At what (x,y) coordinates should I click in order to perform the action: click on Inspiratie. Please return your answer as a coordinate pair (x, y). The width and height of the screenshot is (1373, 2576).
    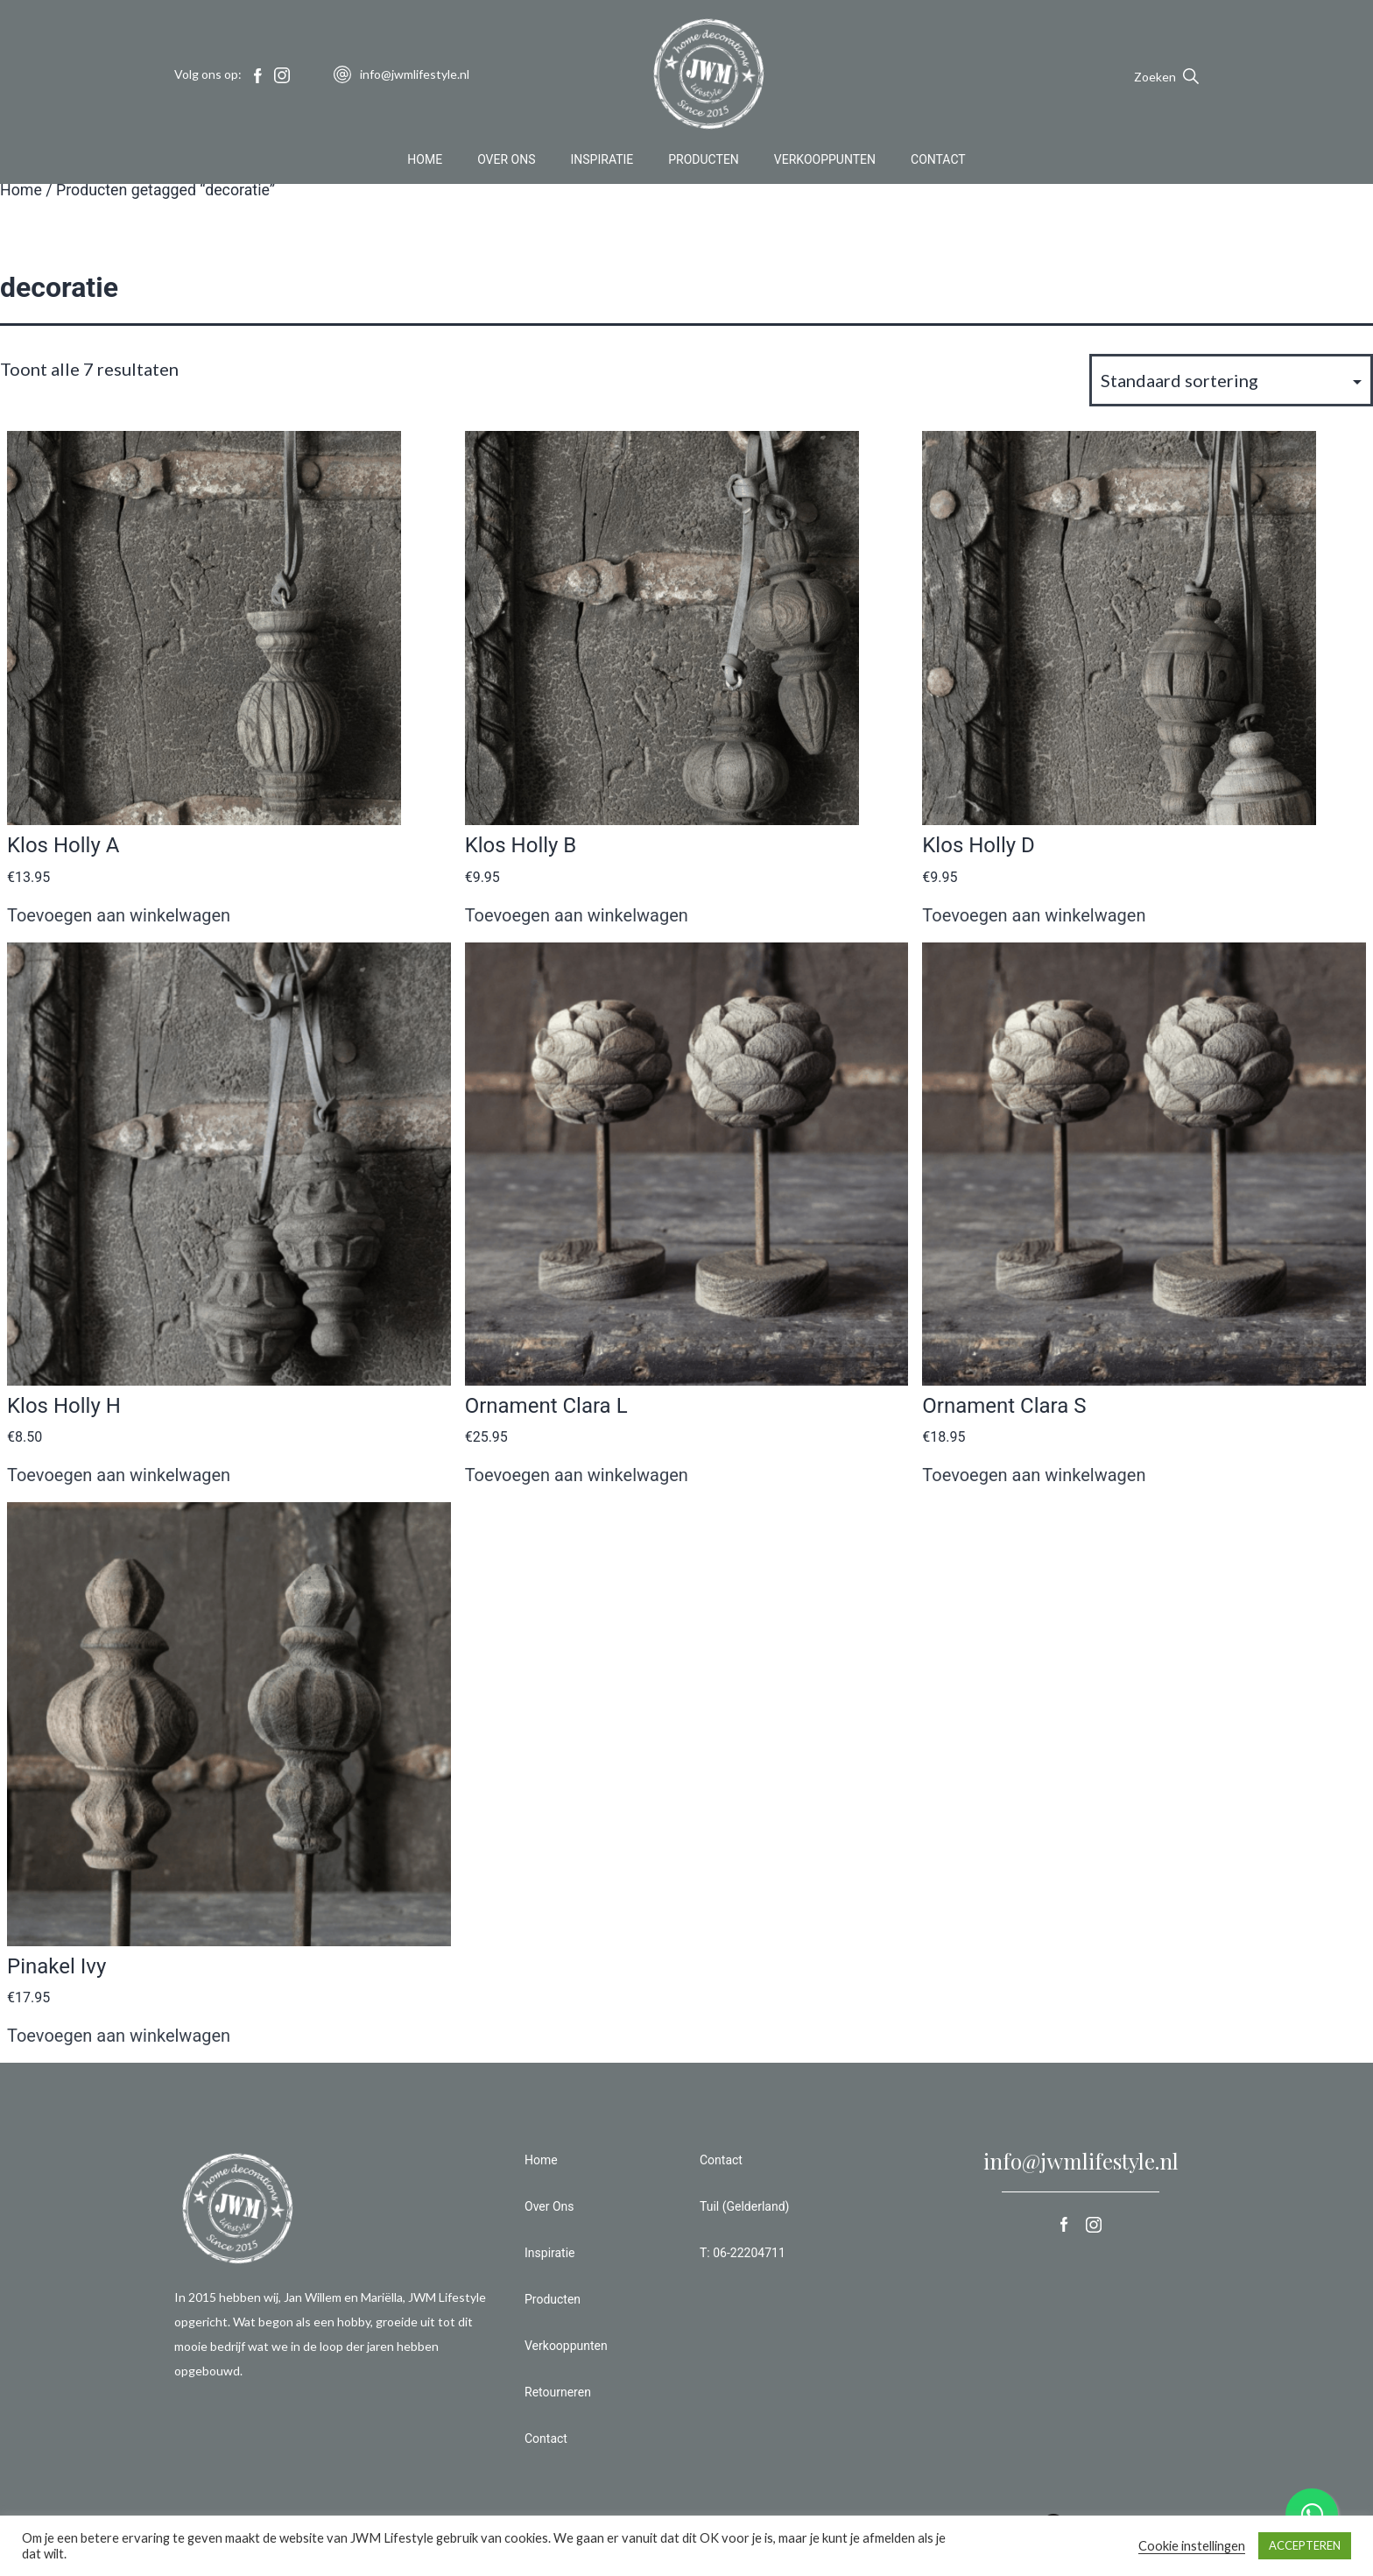
    Looking at the image, I should click on (602, 161).